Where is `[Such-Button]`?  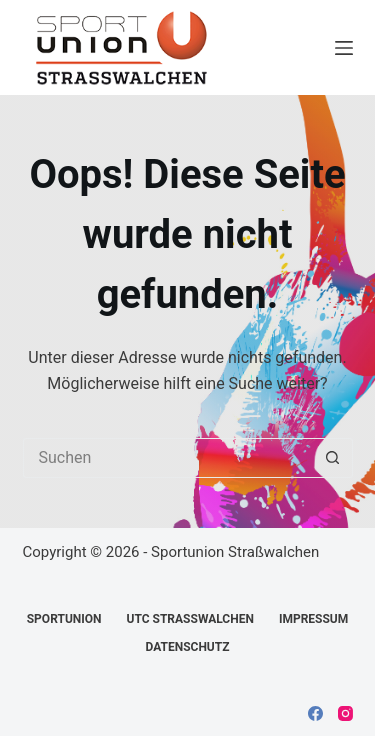 [Such-Button] is located at coordinates (333, 458).